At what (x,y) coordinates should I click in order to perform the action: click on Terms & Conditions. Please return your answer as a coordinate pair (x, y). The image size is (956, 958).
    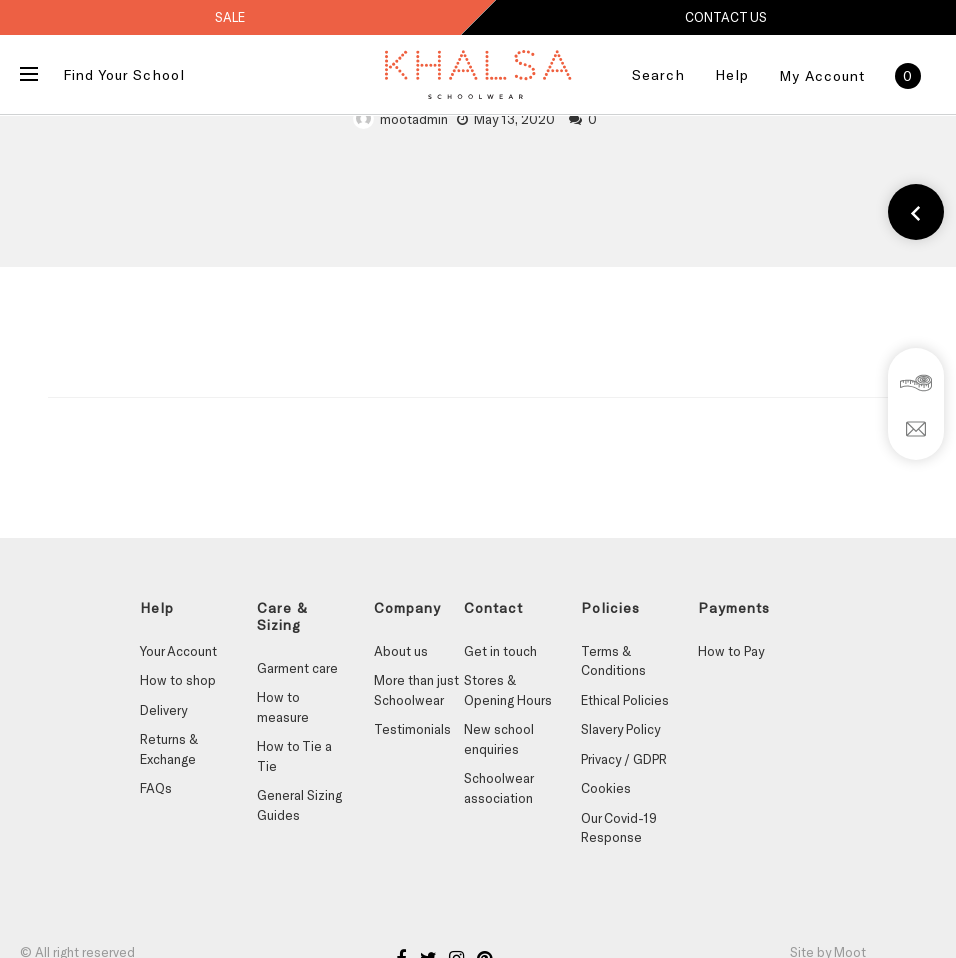
    Looking at the image, I should click on (613, 661).